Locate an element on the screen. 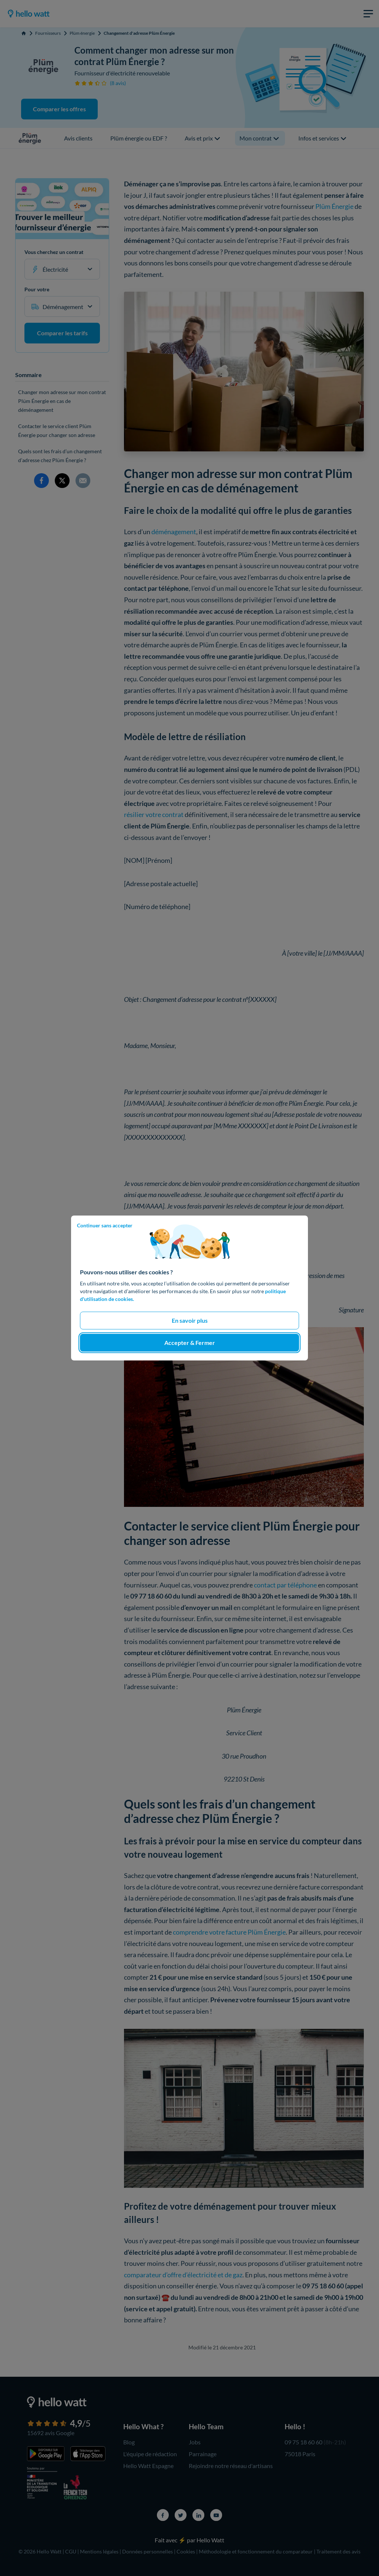 This screenshot has width=379, height=2576. Continuer sans accepter is located at coordinates (105, 1225).